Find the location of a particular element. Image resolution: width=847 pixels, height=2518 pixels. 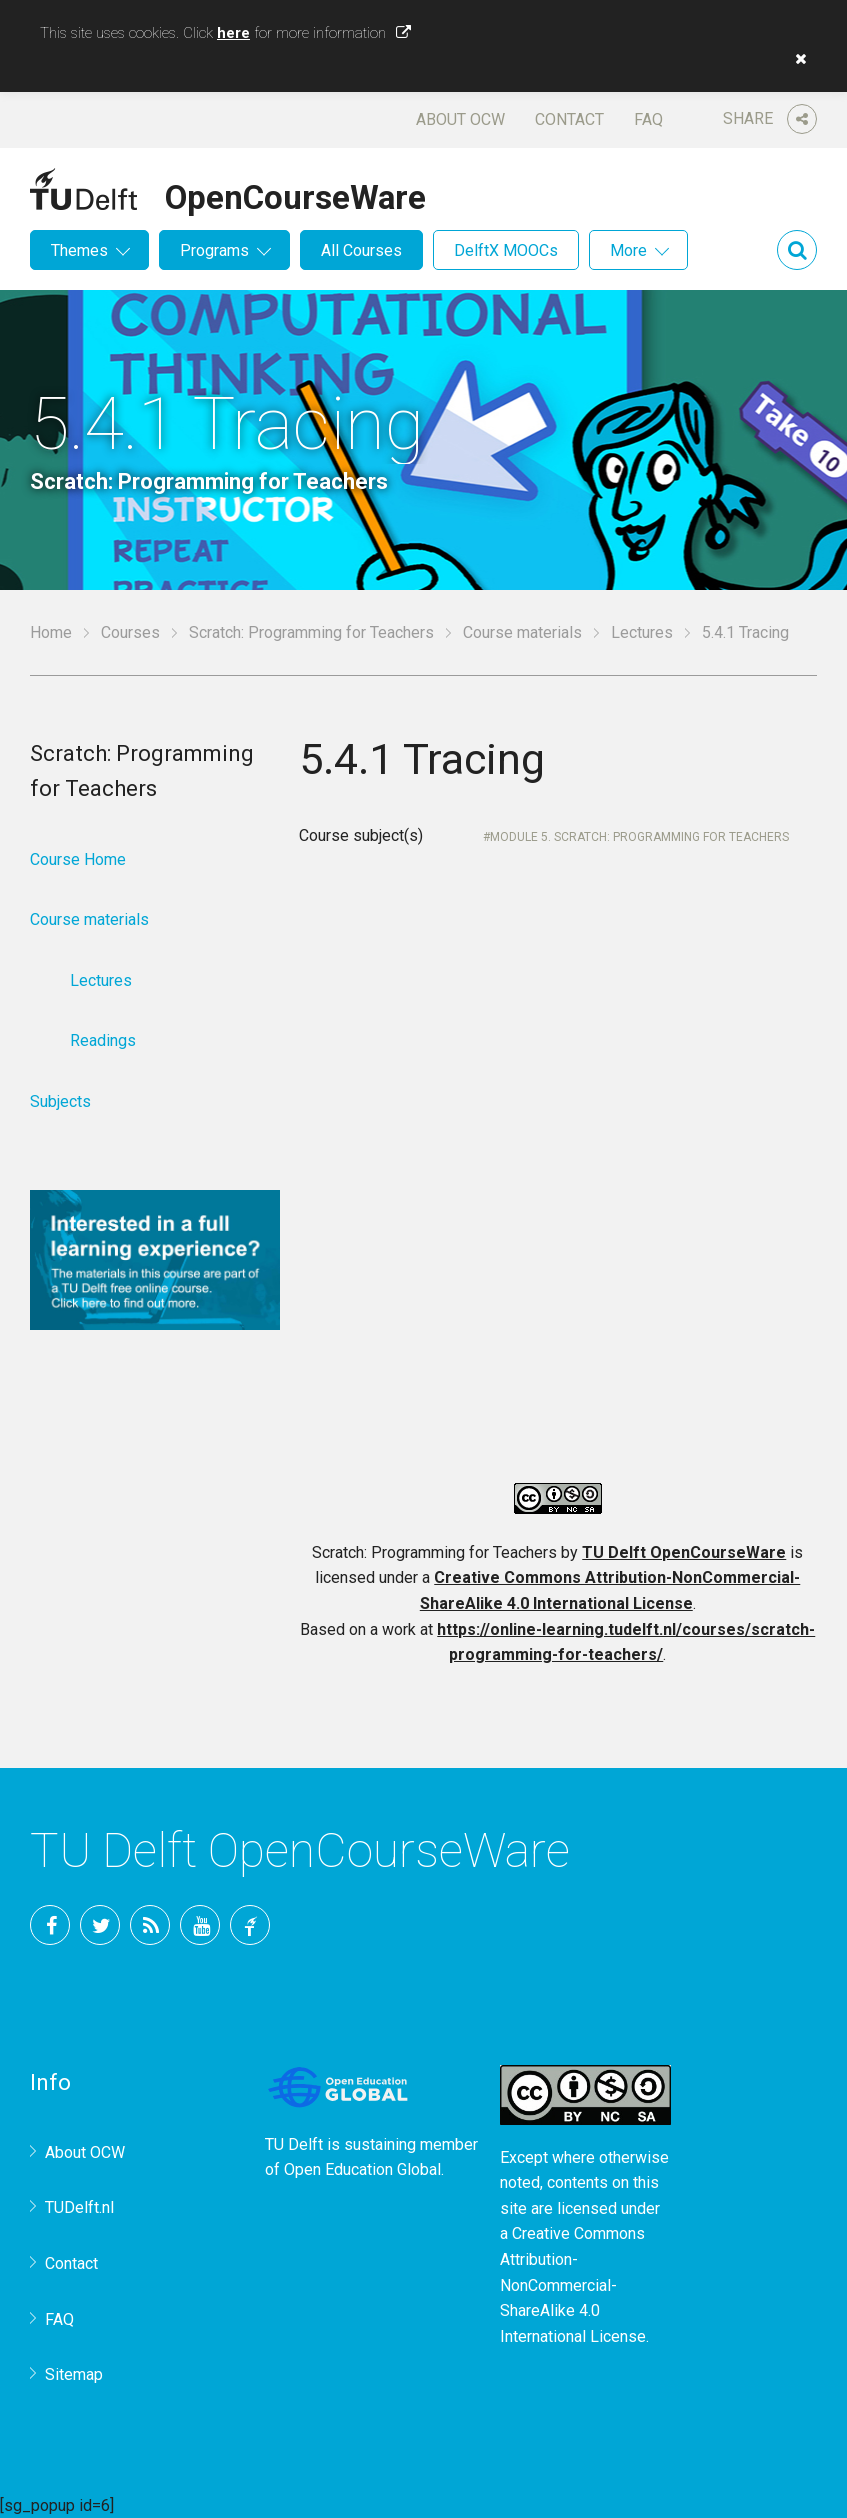

Contact is located at coordinates (569, 119).